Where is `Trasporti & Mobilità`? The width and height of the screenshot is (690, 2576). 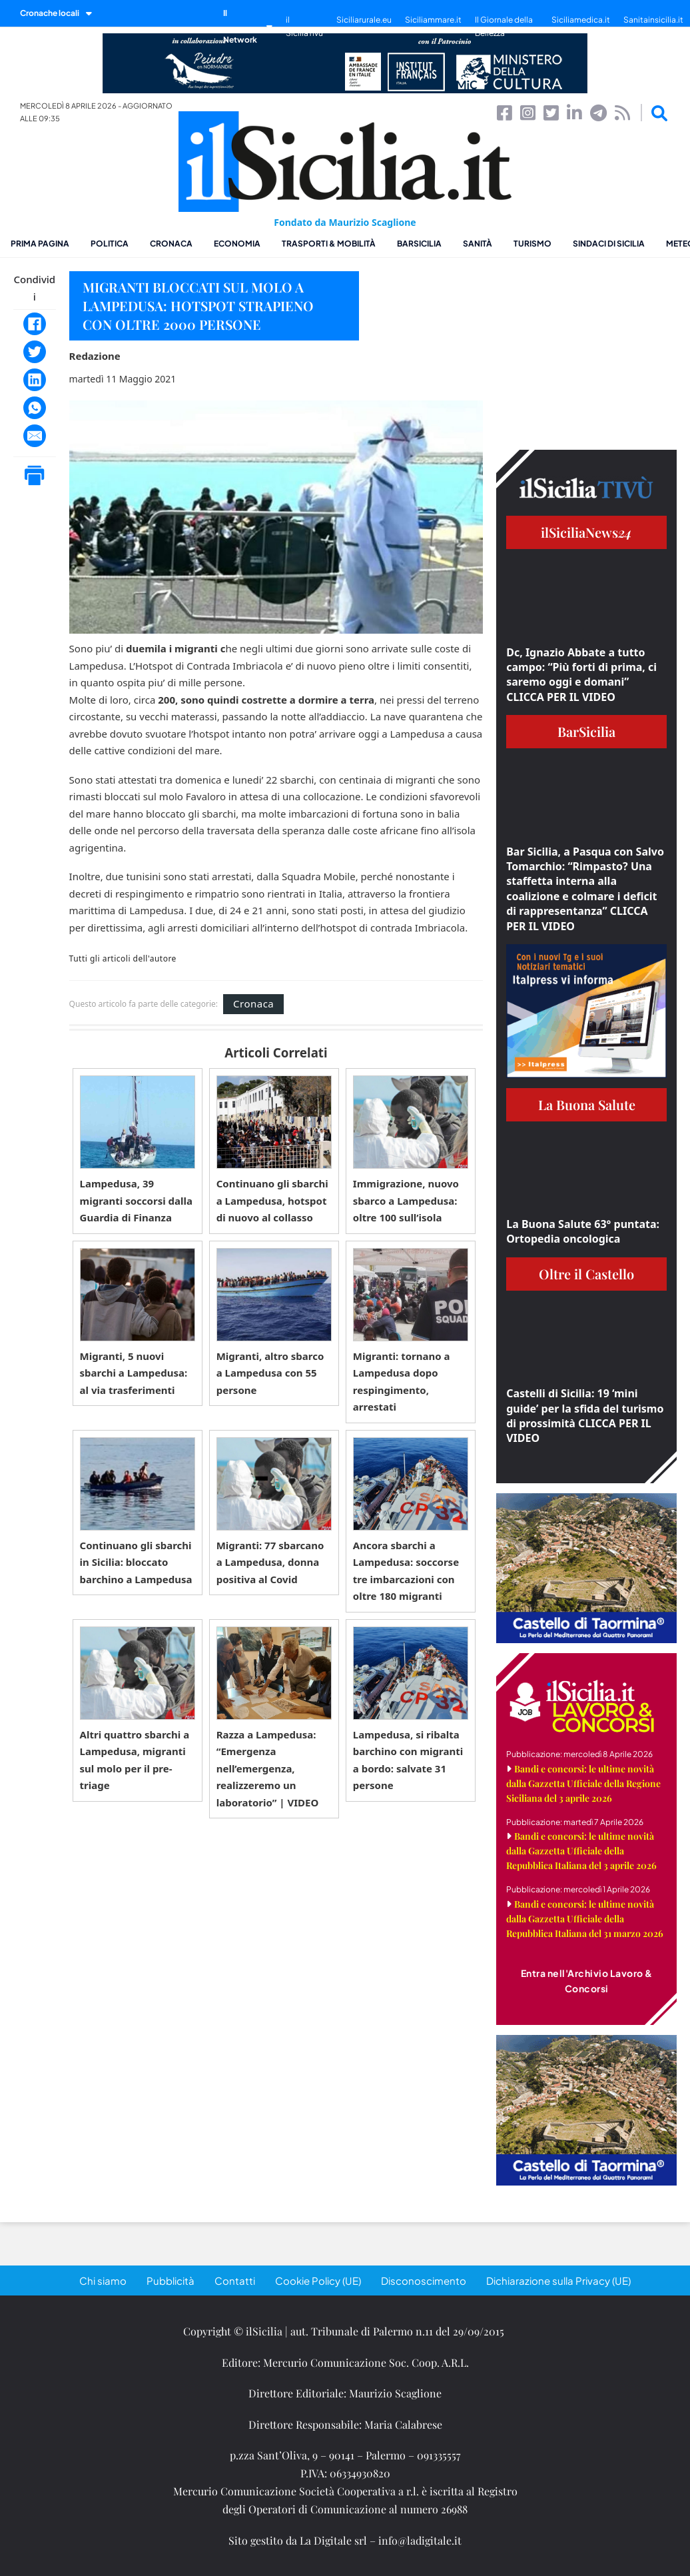
Trasporti & Mobilità is located at coordinates (329, 244).